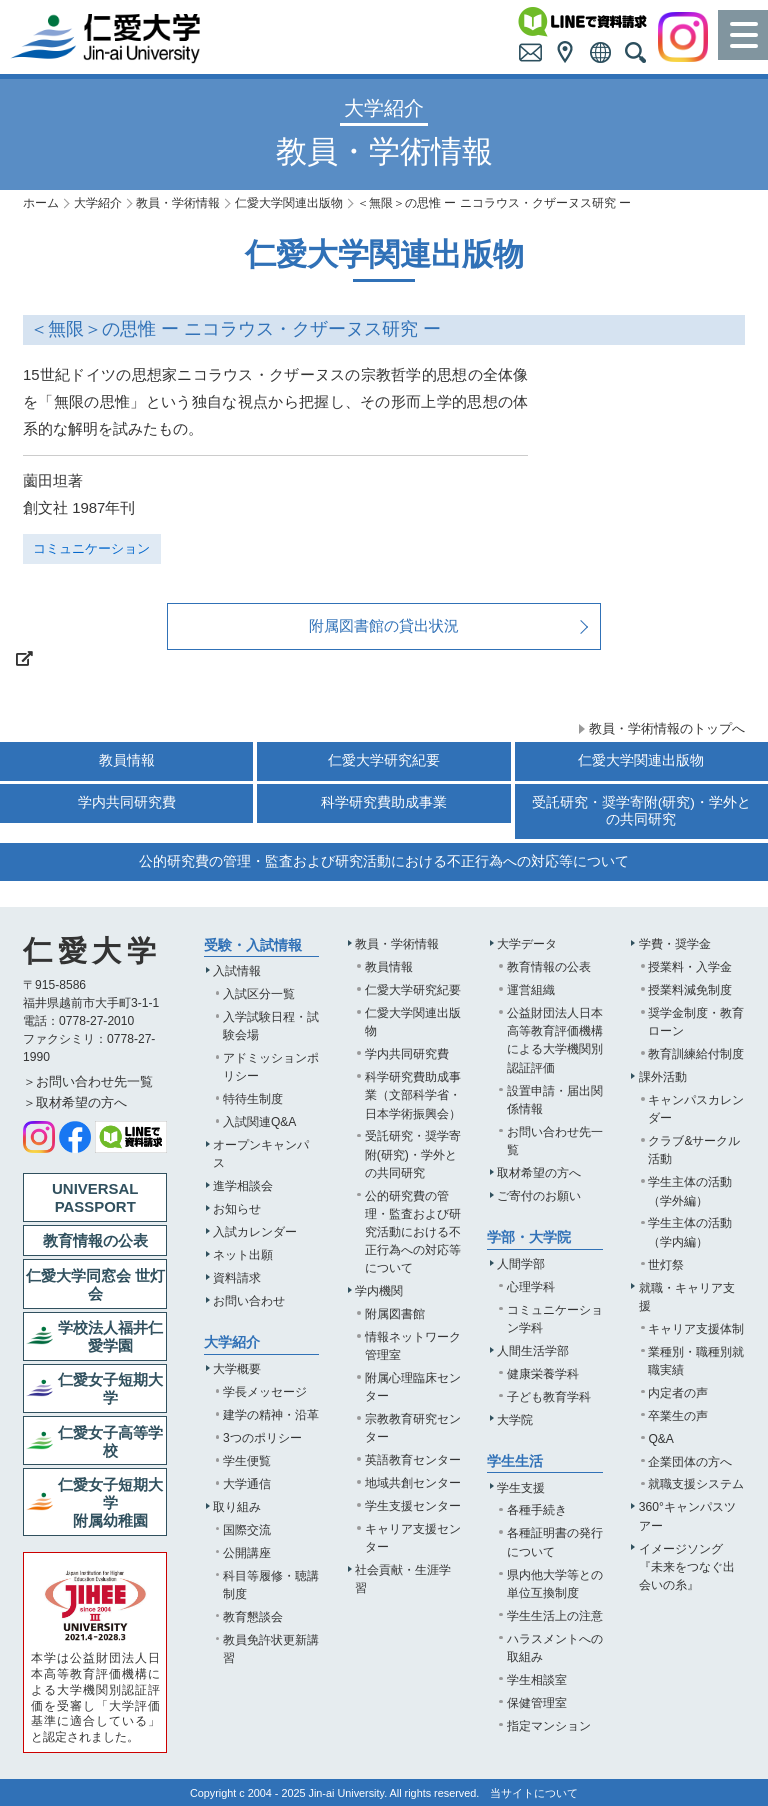 Image resolution: width=768 pixels, height=1806 pixels. What do you see at coordinates (549, 1397) in the screenshot?
I see `子ども教育学科` at bounding box center [549, 1397].